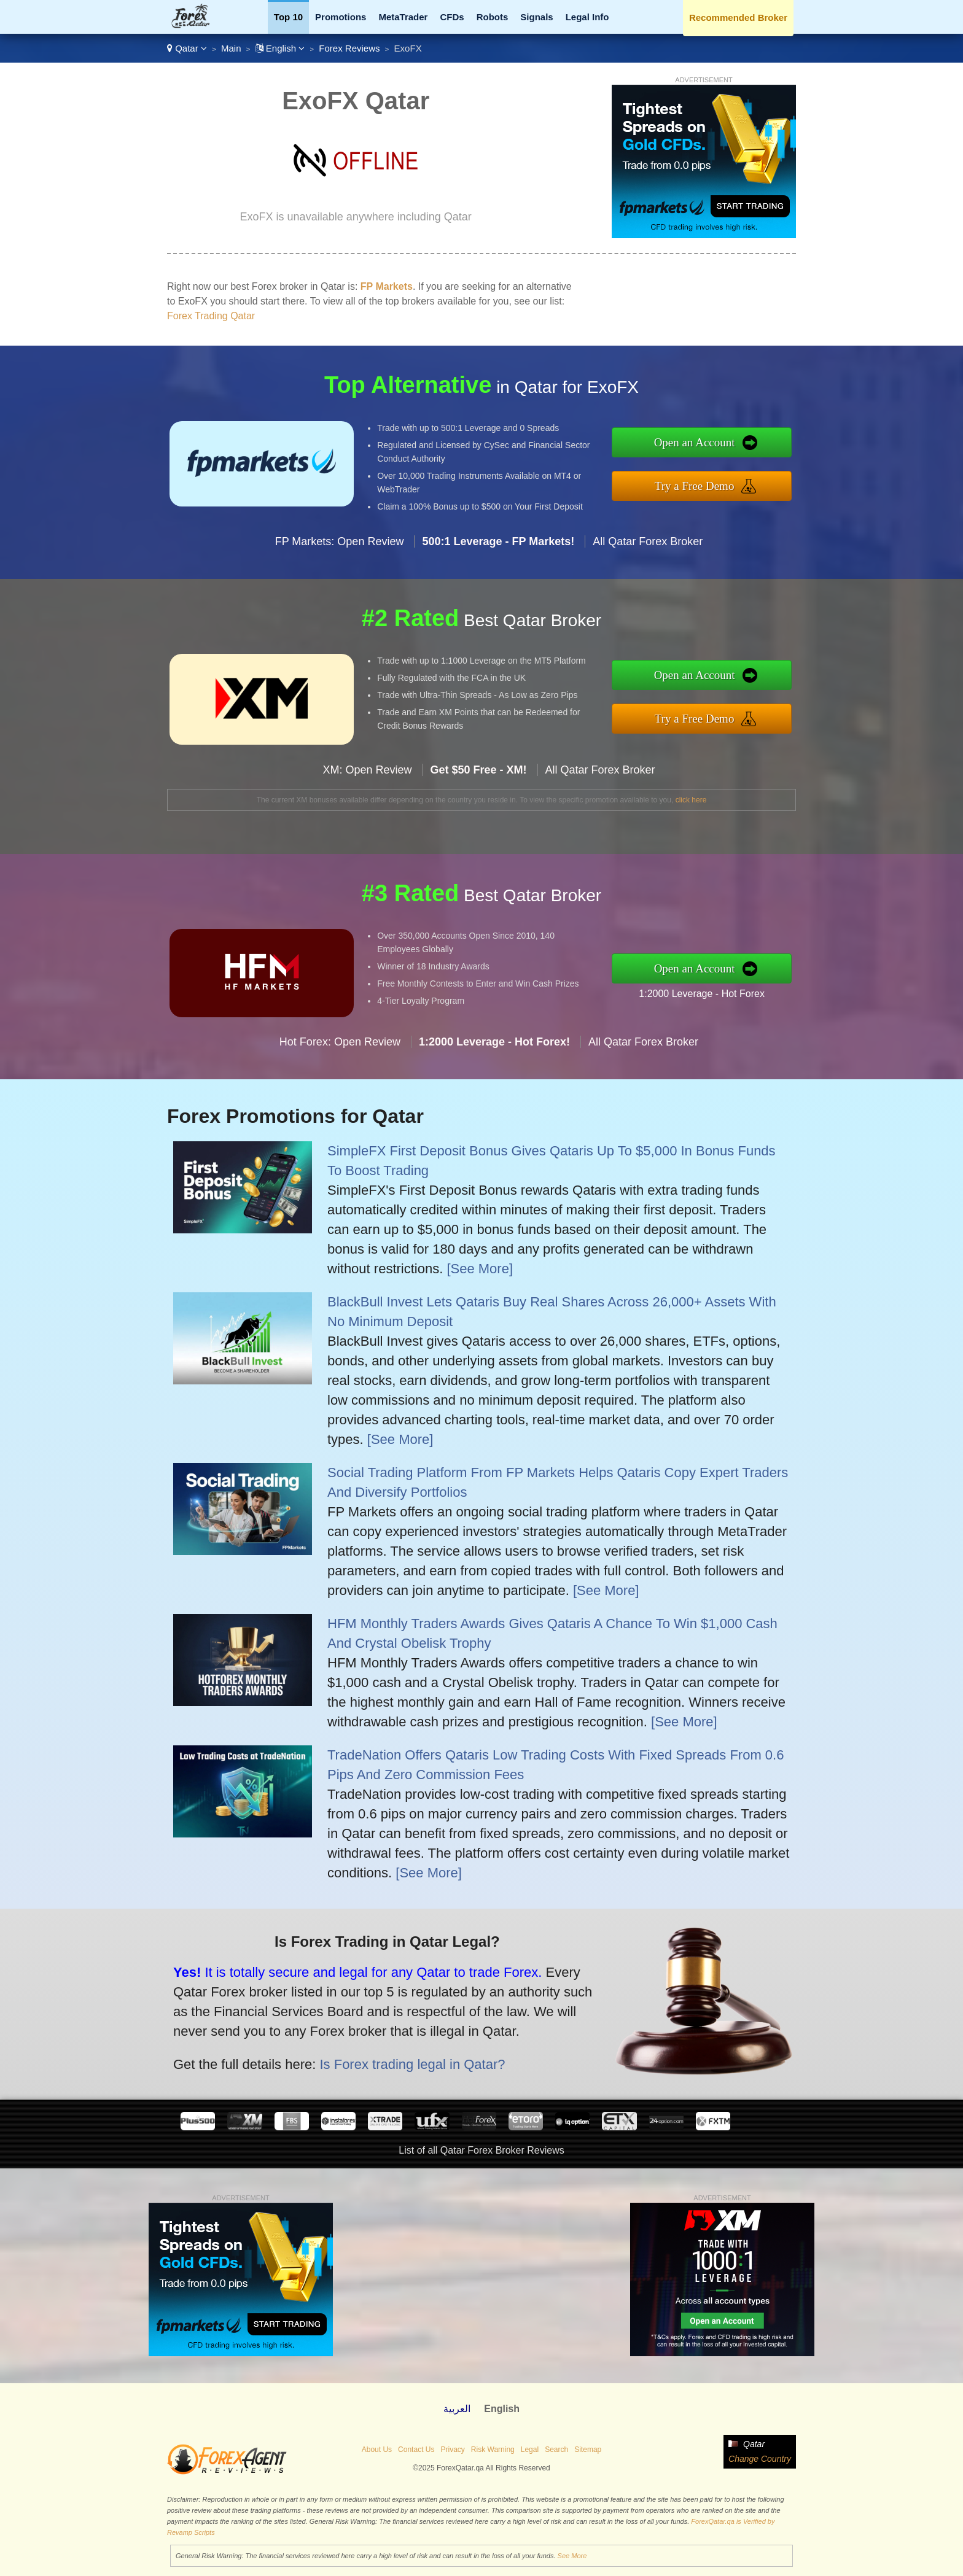 The width and height of the screenshot is (963, 2576). What do you see at coordinates (211, 316) in the screenshot?
I see `Forex Trading Qatar` at bounding box center [211, 316].